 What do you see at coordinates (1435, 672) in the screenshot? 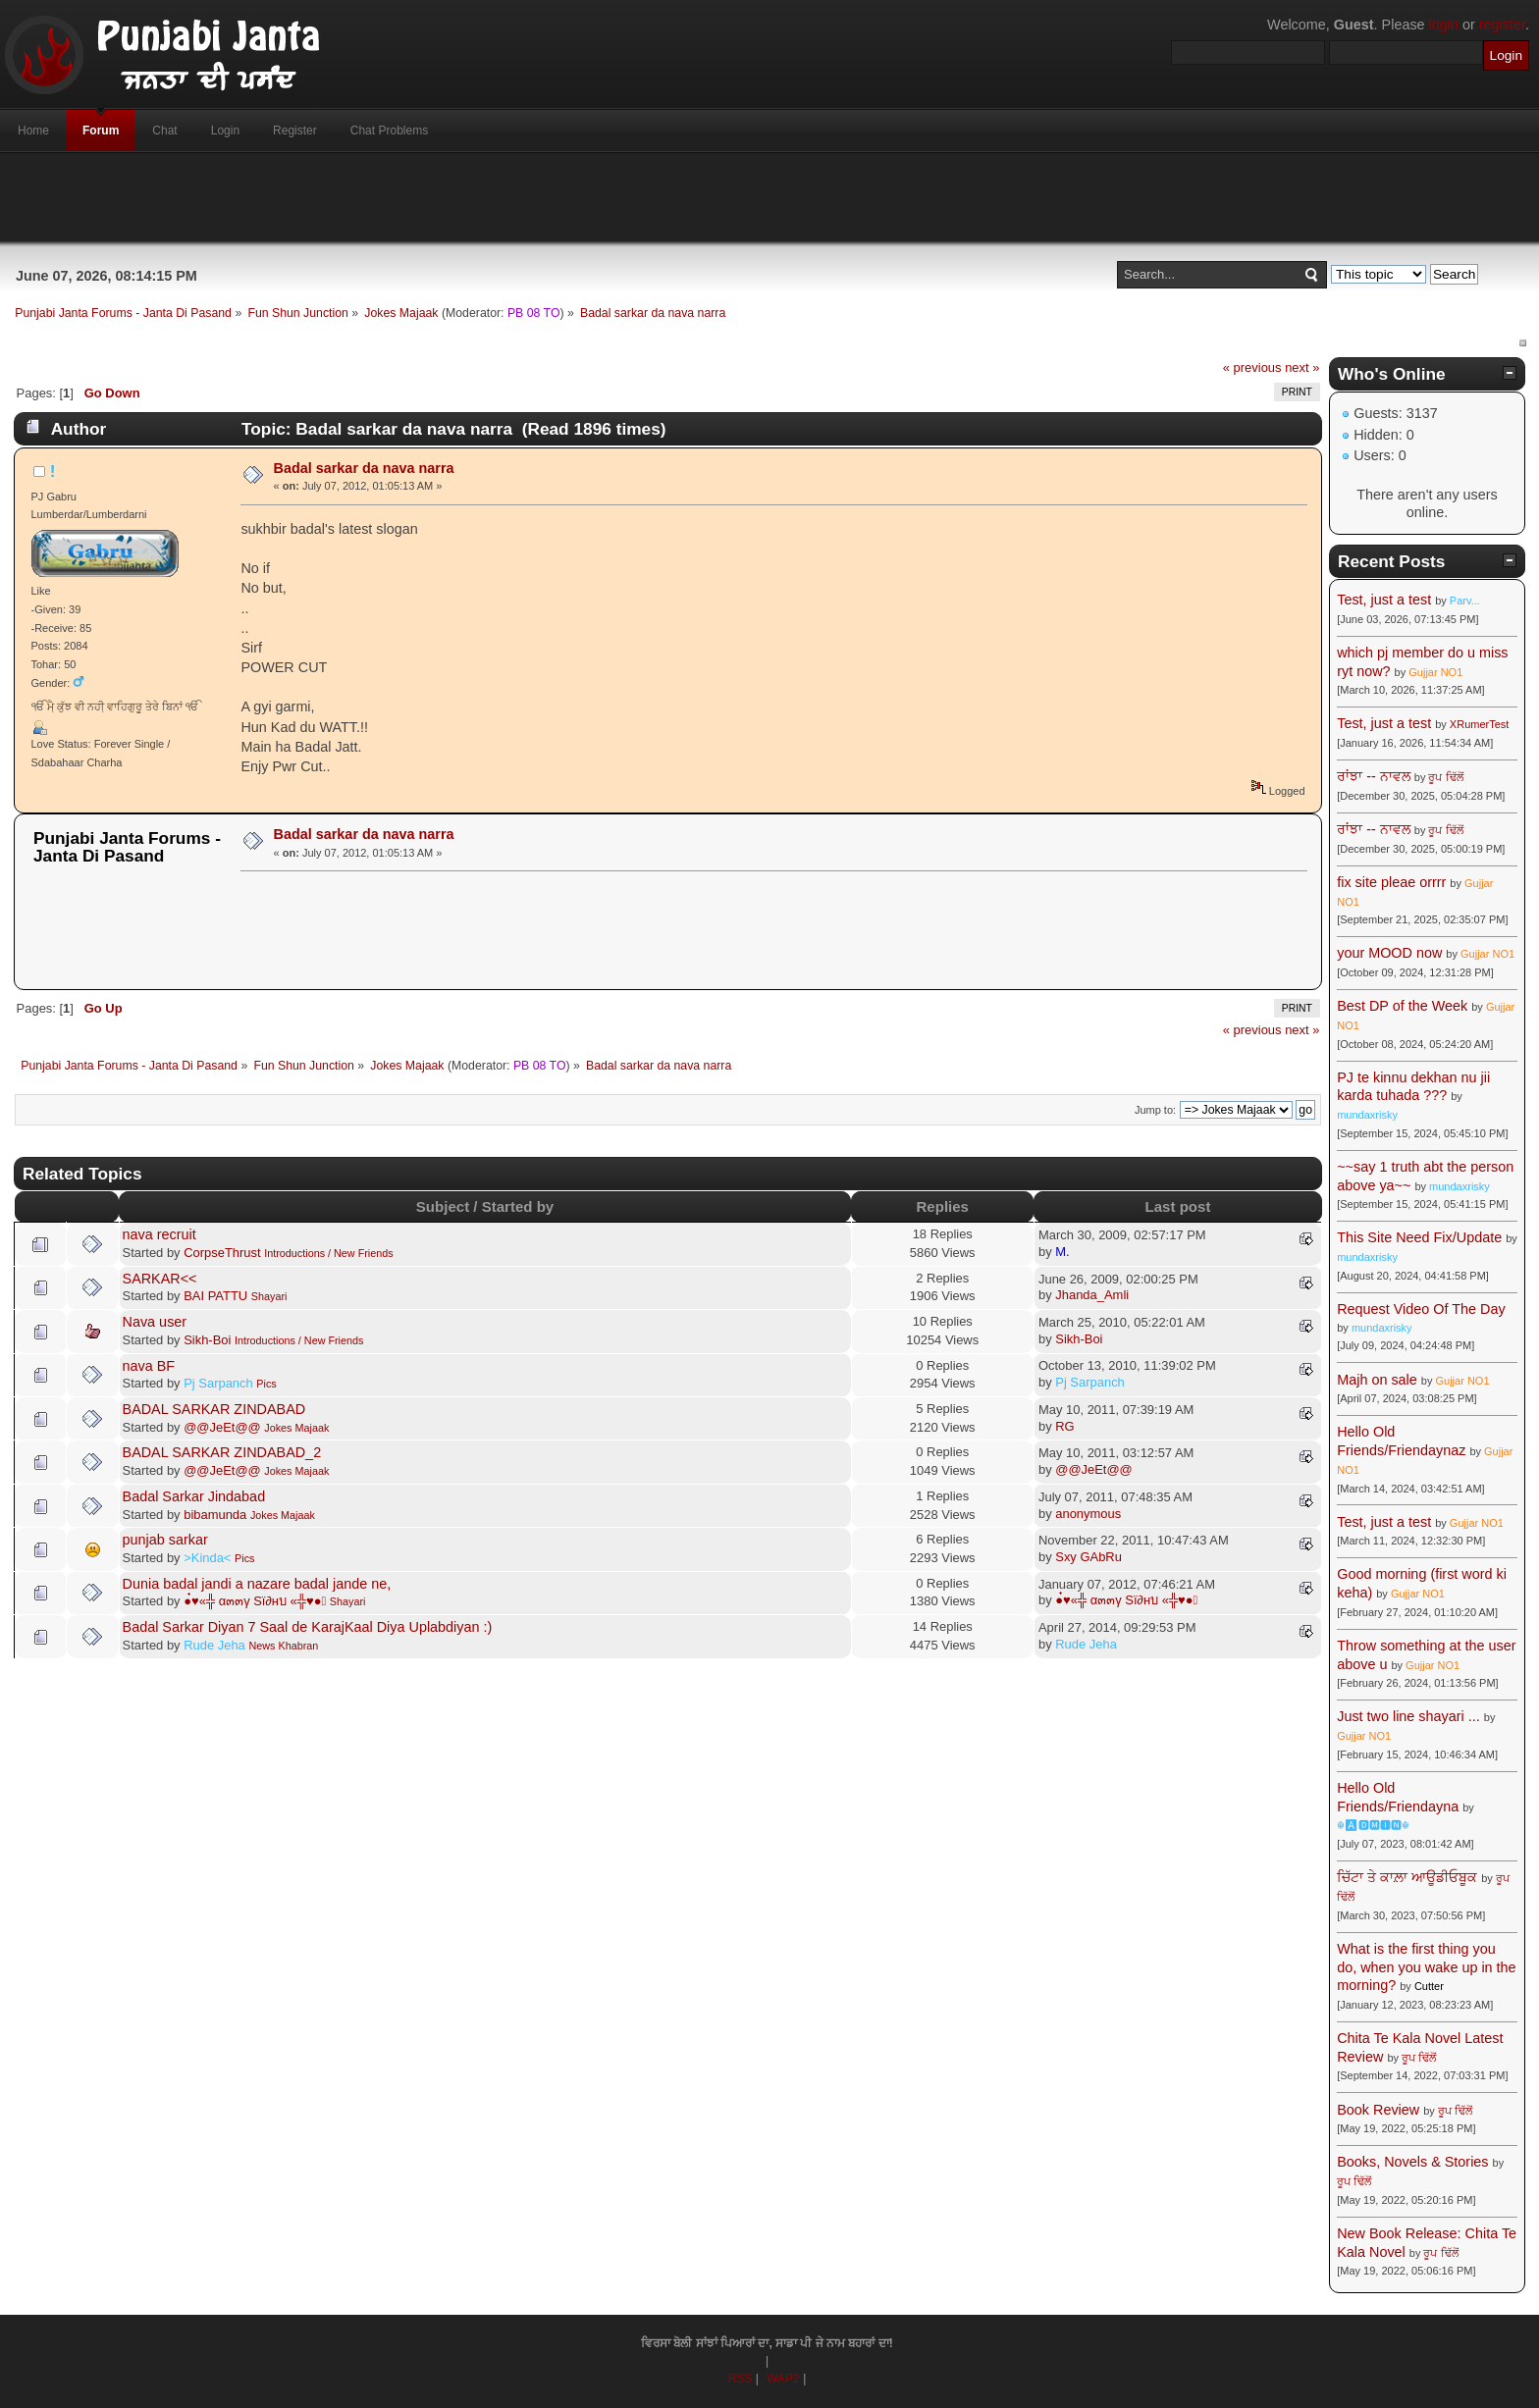
I see `Gujjar NO1` at bounding box center [1435, 672].